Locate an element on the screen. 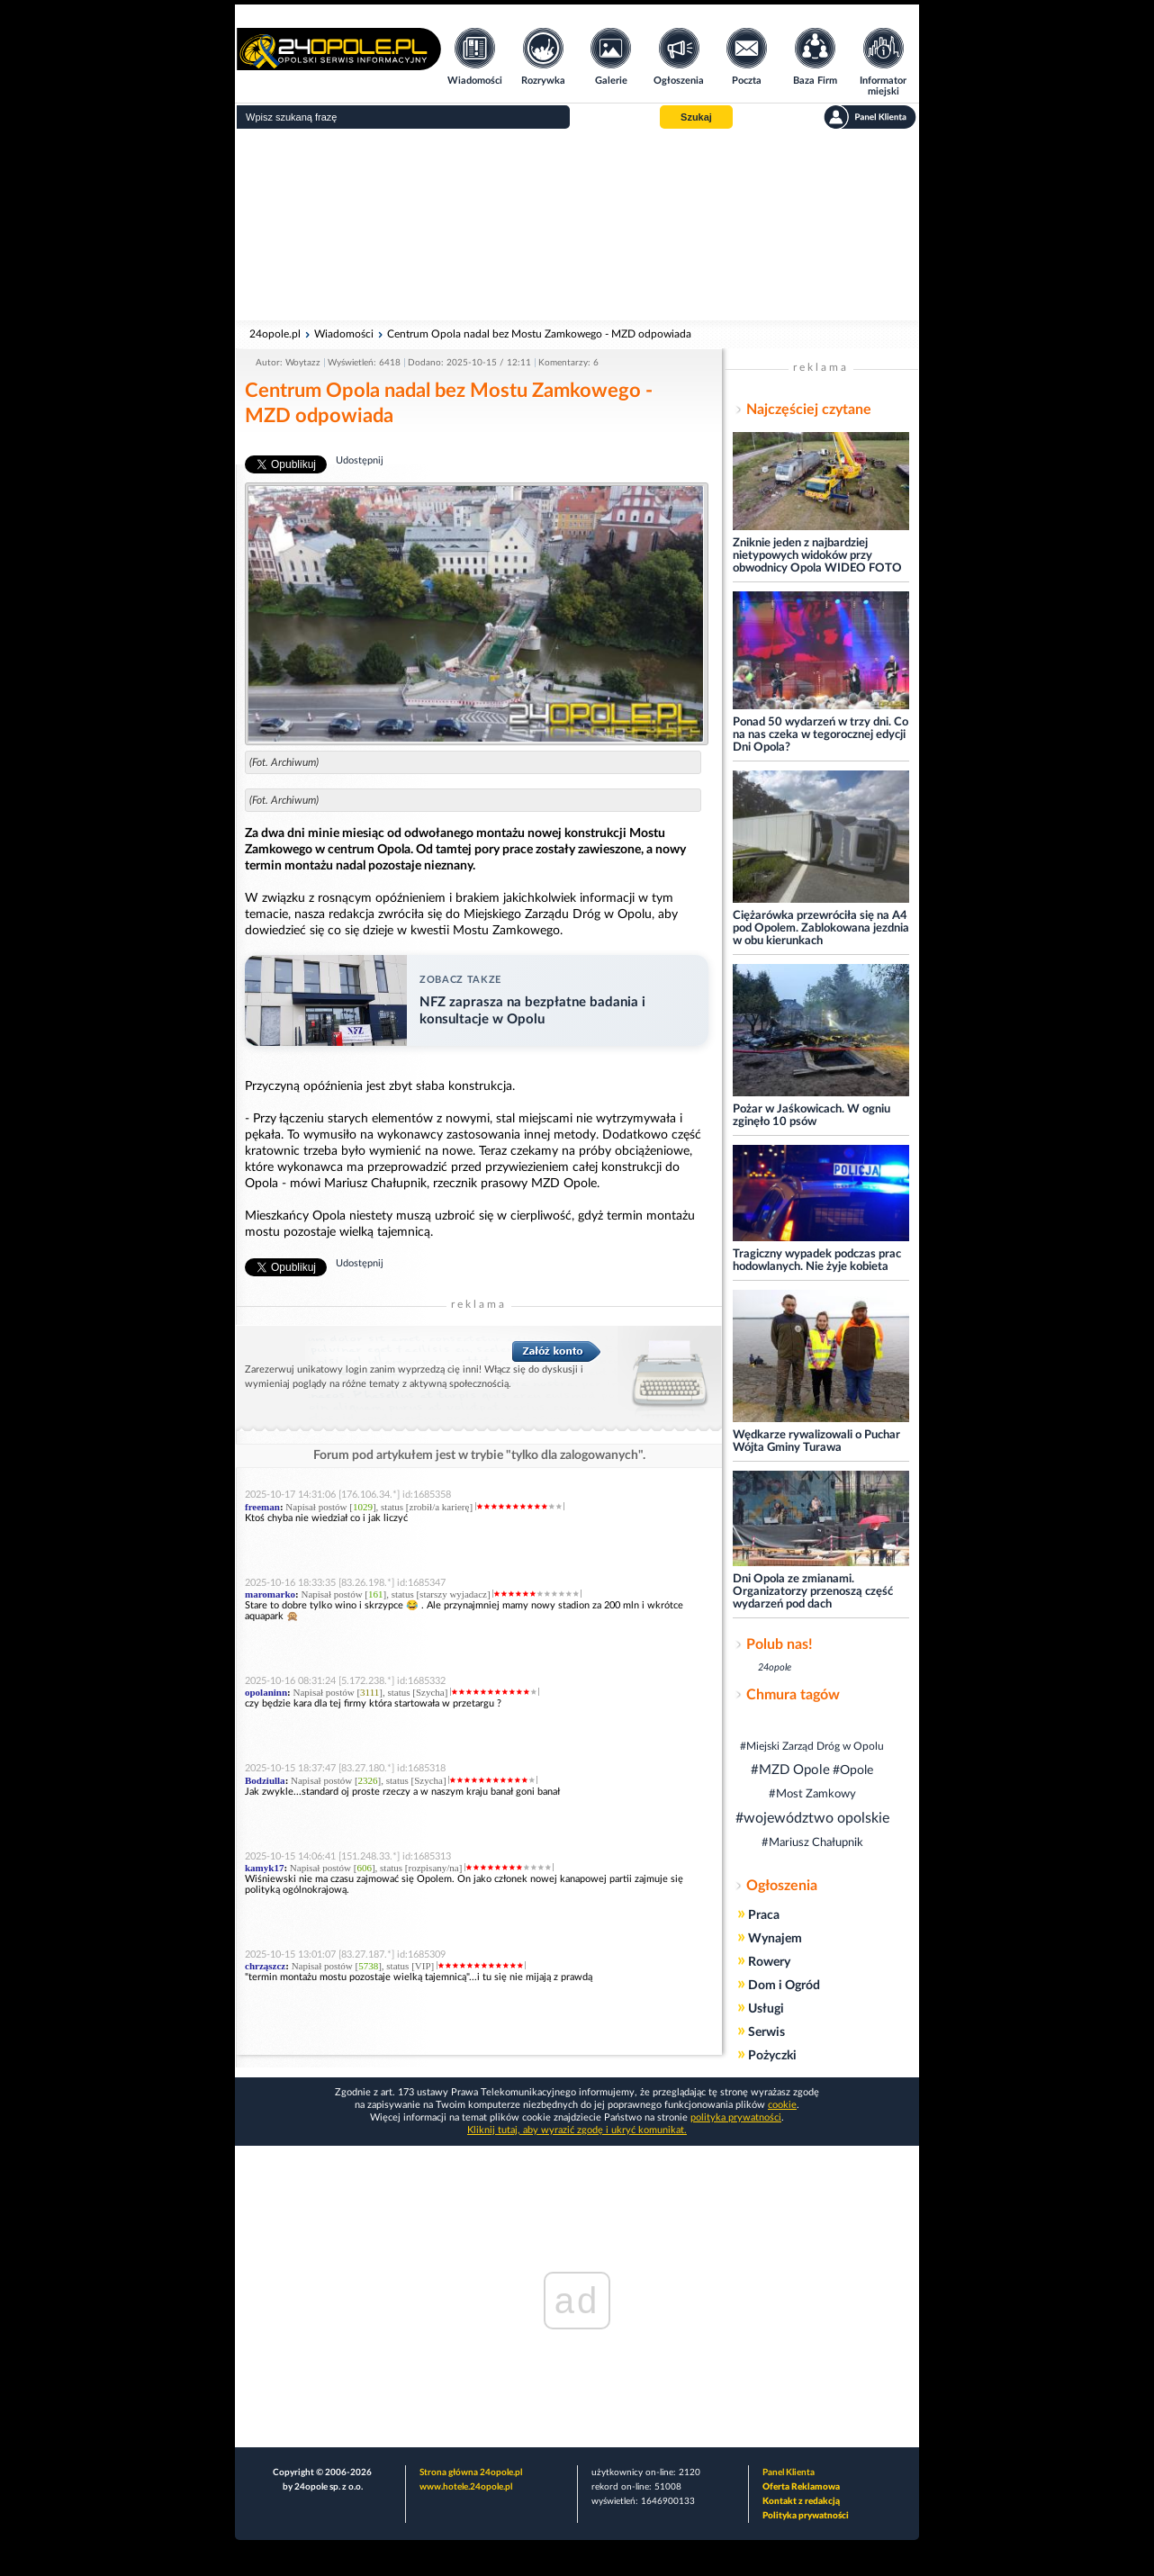 The height and width of the screenshot is (2576, 1154). Wędkarze rywalizowali o Puchar Wójta Gminy Turawa is located at coordinates (816, 1441).